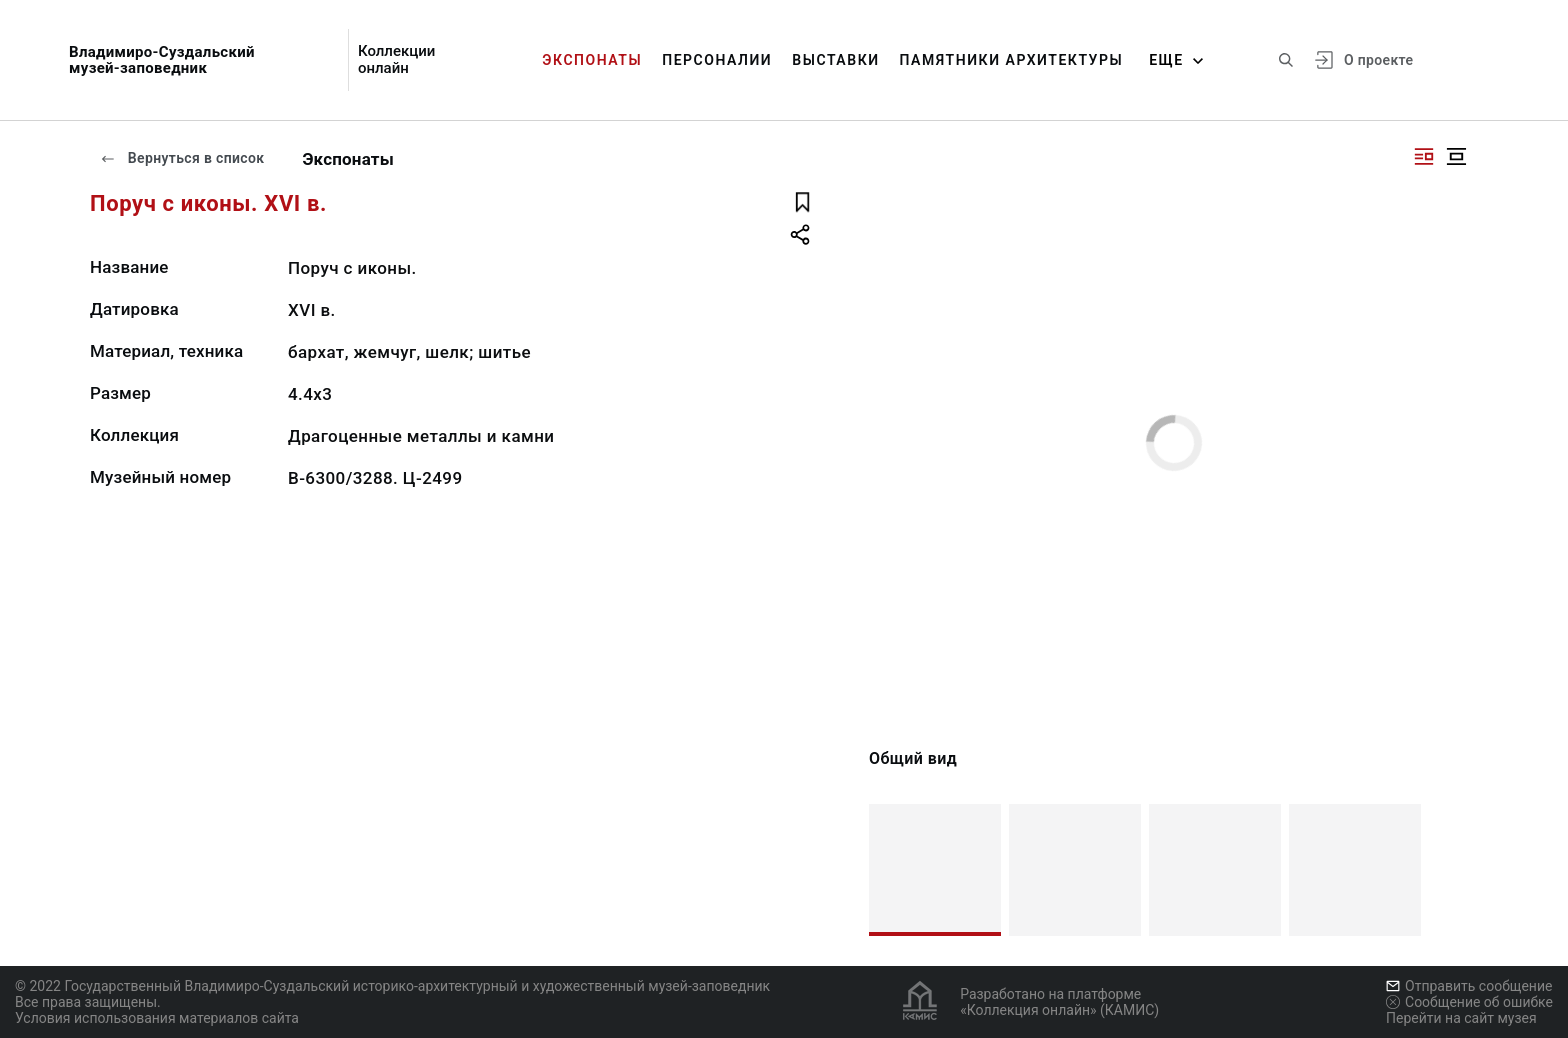 The width and height of the screenshot is (1568, 1038). Describe the element at coordinates (1461, 1018) in the screenshot. I see `Перейти на сайт музея` at that location.